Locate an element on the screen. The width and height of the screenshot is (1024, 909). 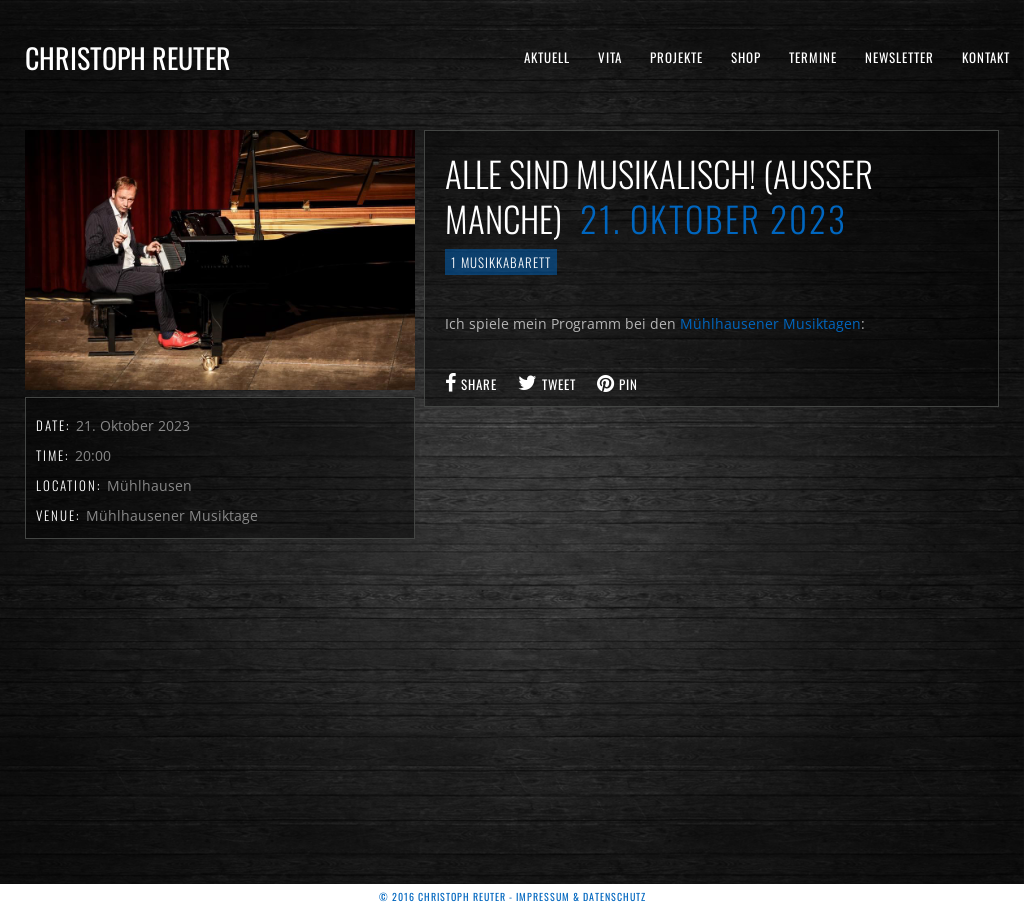
© 2016 Christoph Reuter - Impressum & Datenschutz is located at coordinates (512, 896).